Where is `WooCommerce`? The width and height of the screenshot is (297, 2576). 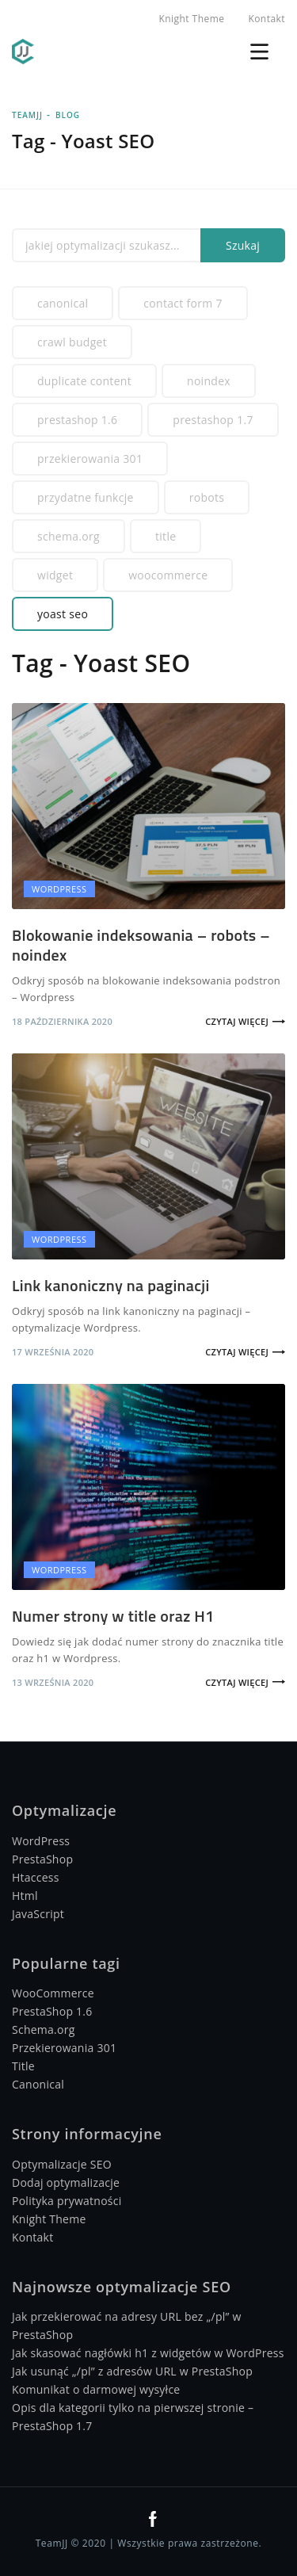 WooCommerce is located at coordinates (168, 575).